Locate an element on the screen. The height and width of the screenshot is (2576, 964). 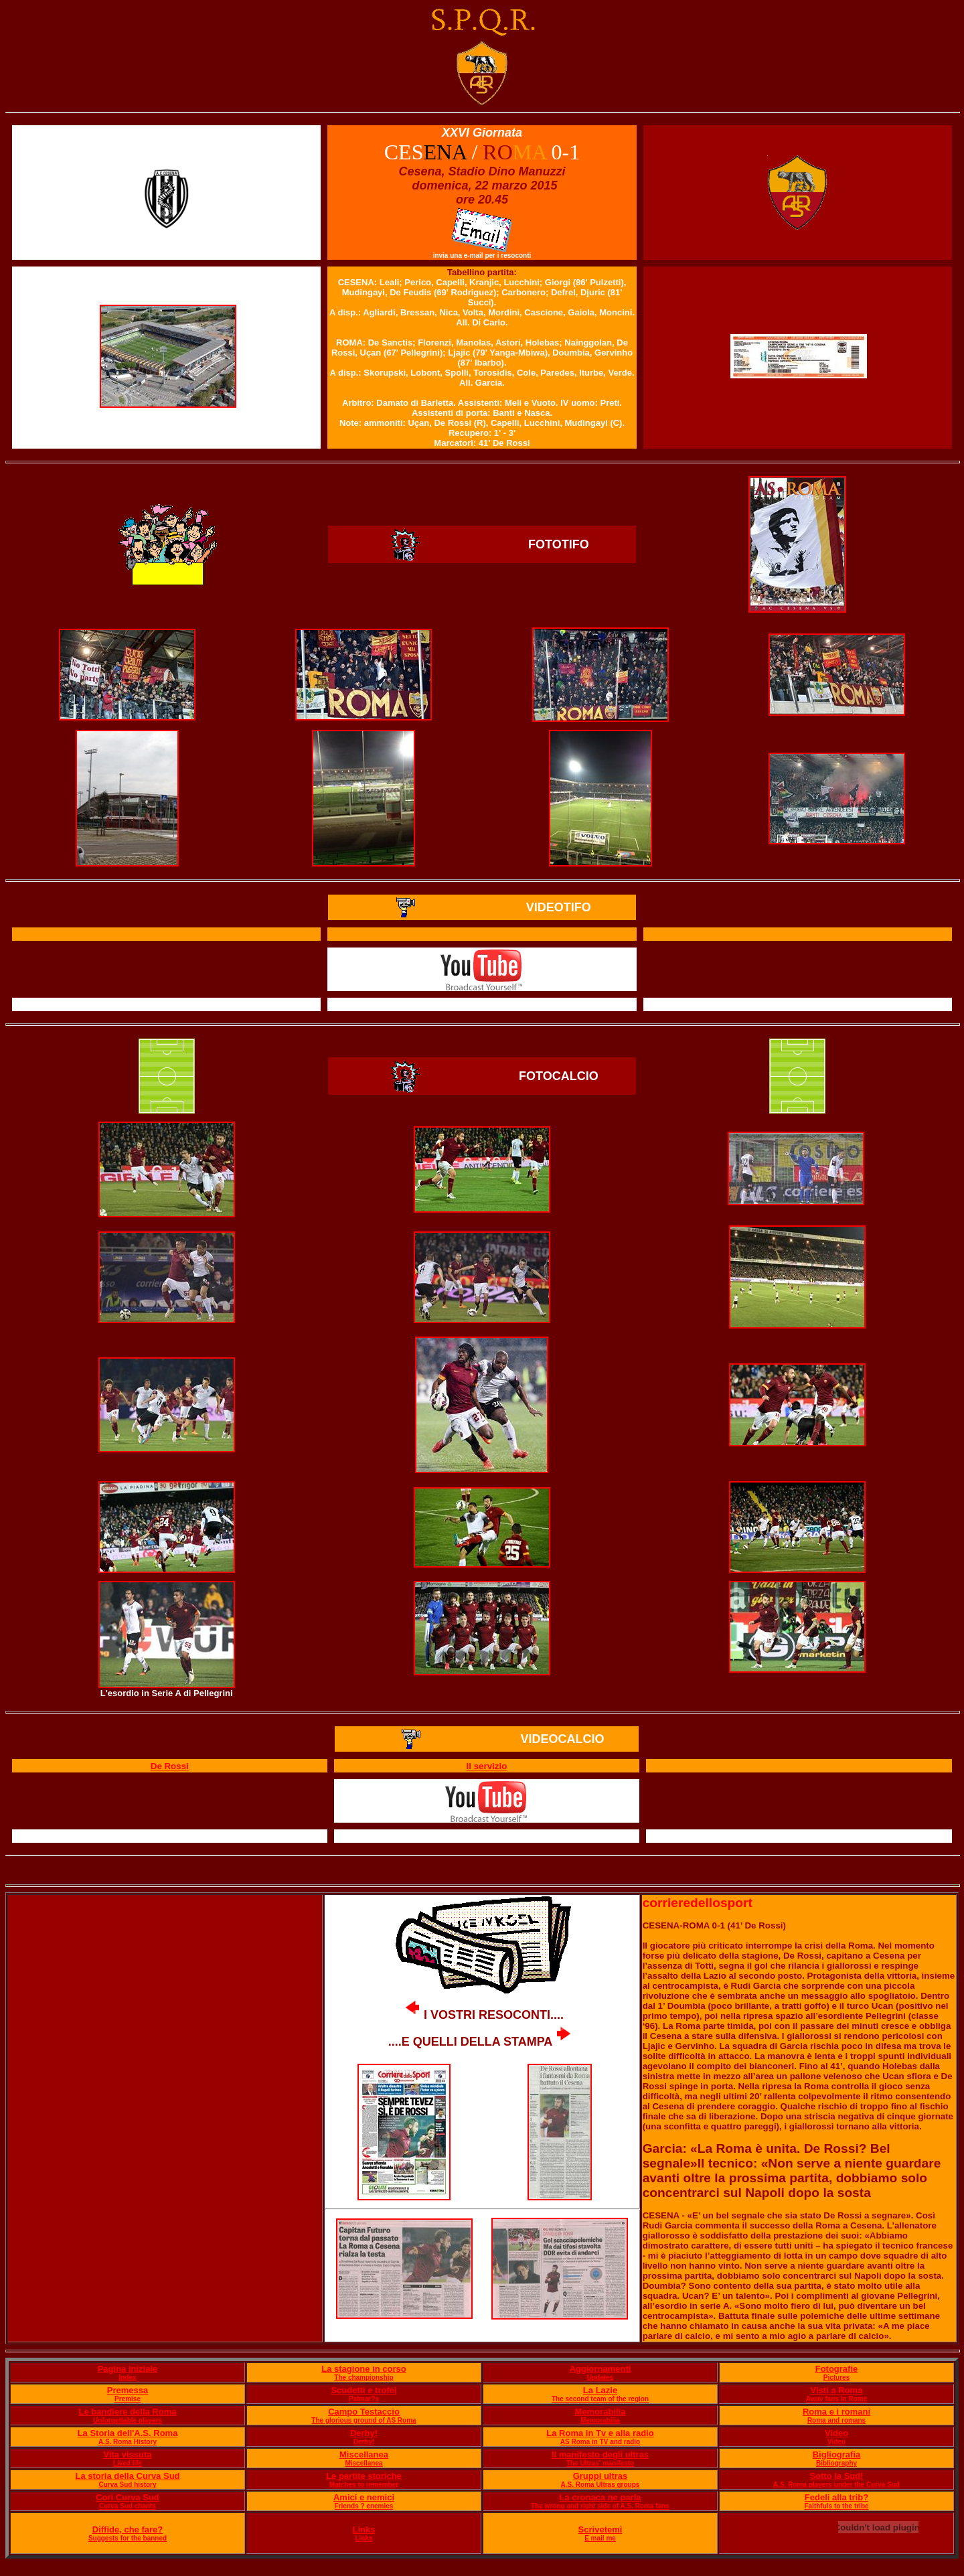
Index is located at coordinates (127, 2377).